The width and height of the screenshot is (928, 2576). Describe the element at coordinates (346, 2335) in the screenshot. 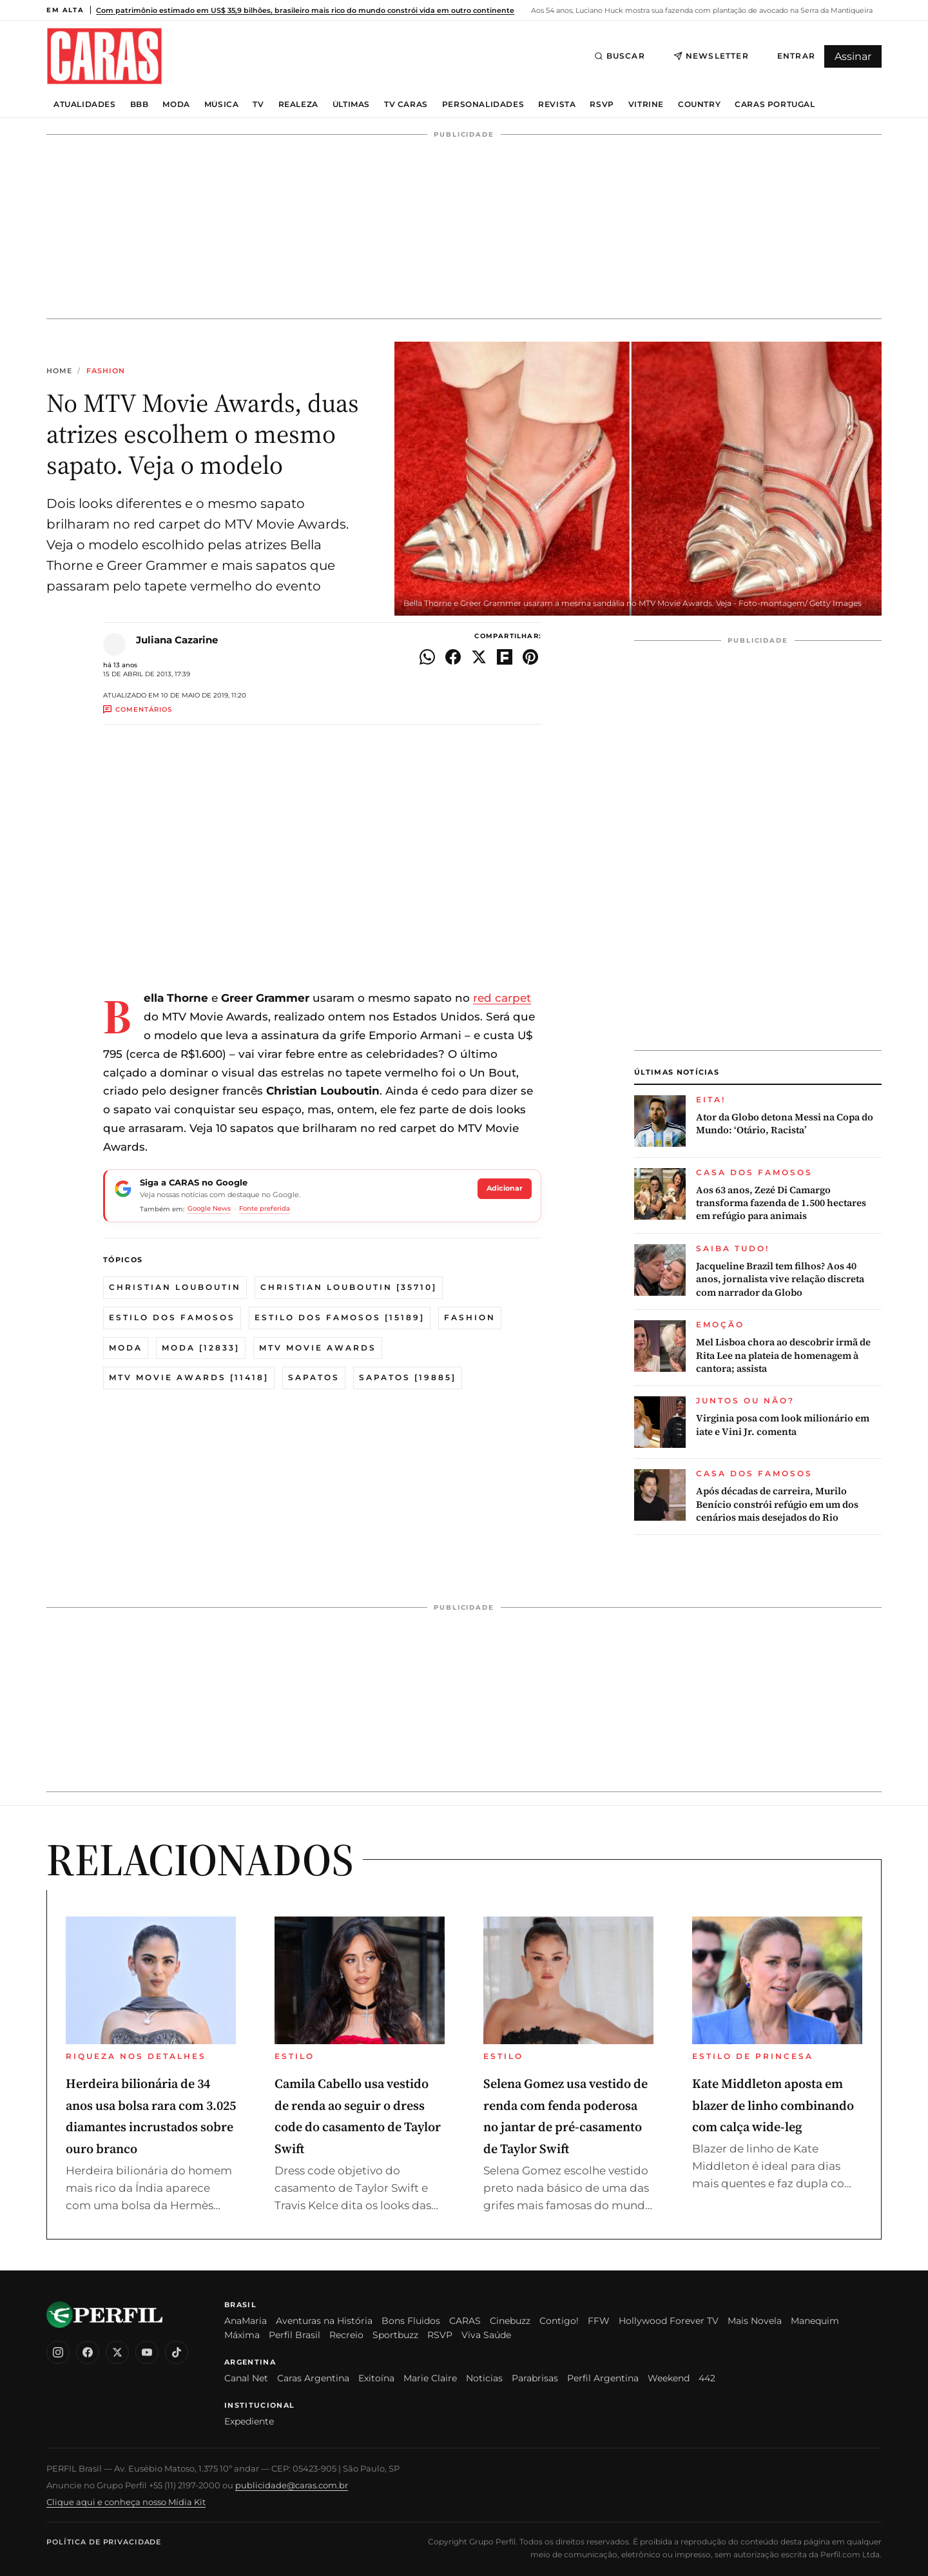

I see `Recreio` at that location.